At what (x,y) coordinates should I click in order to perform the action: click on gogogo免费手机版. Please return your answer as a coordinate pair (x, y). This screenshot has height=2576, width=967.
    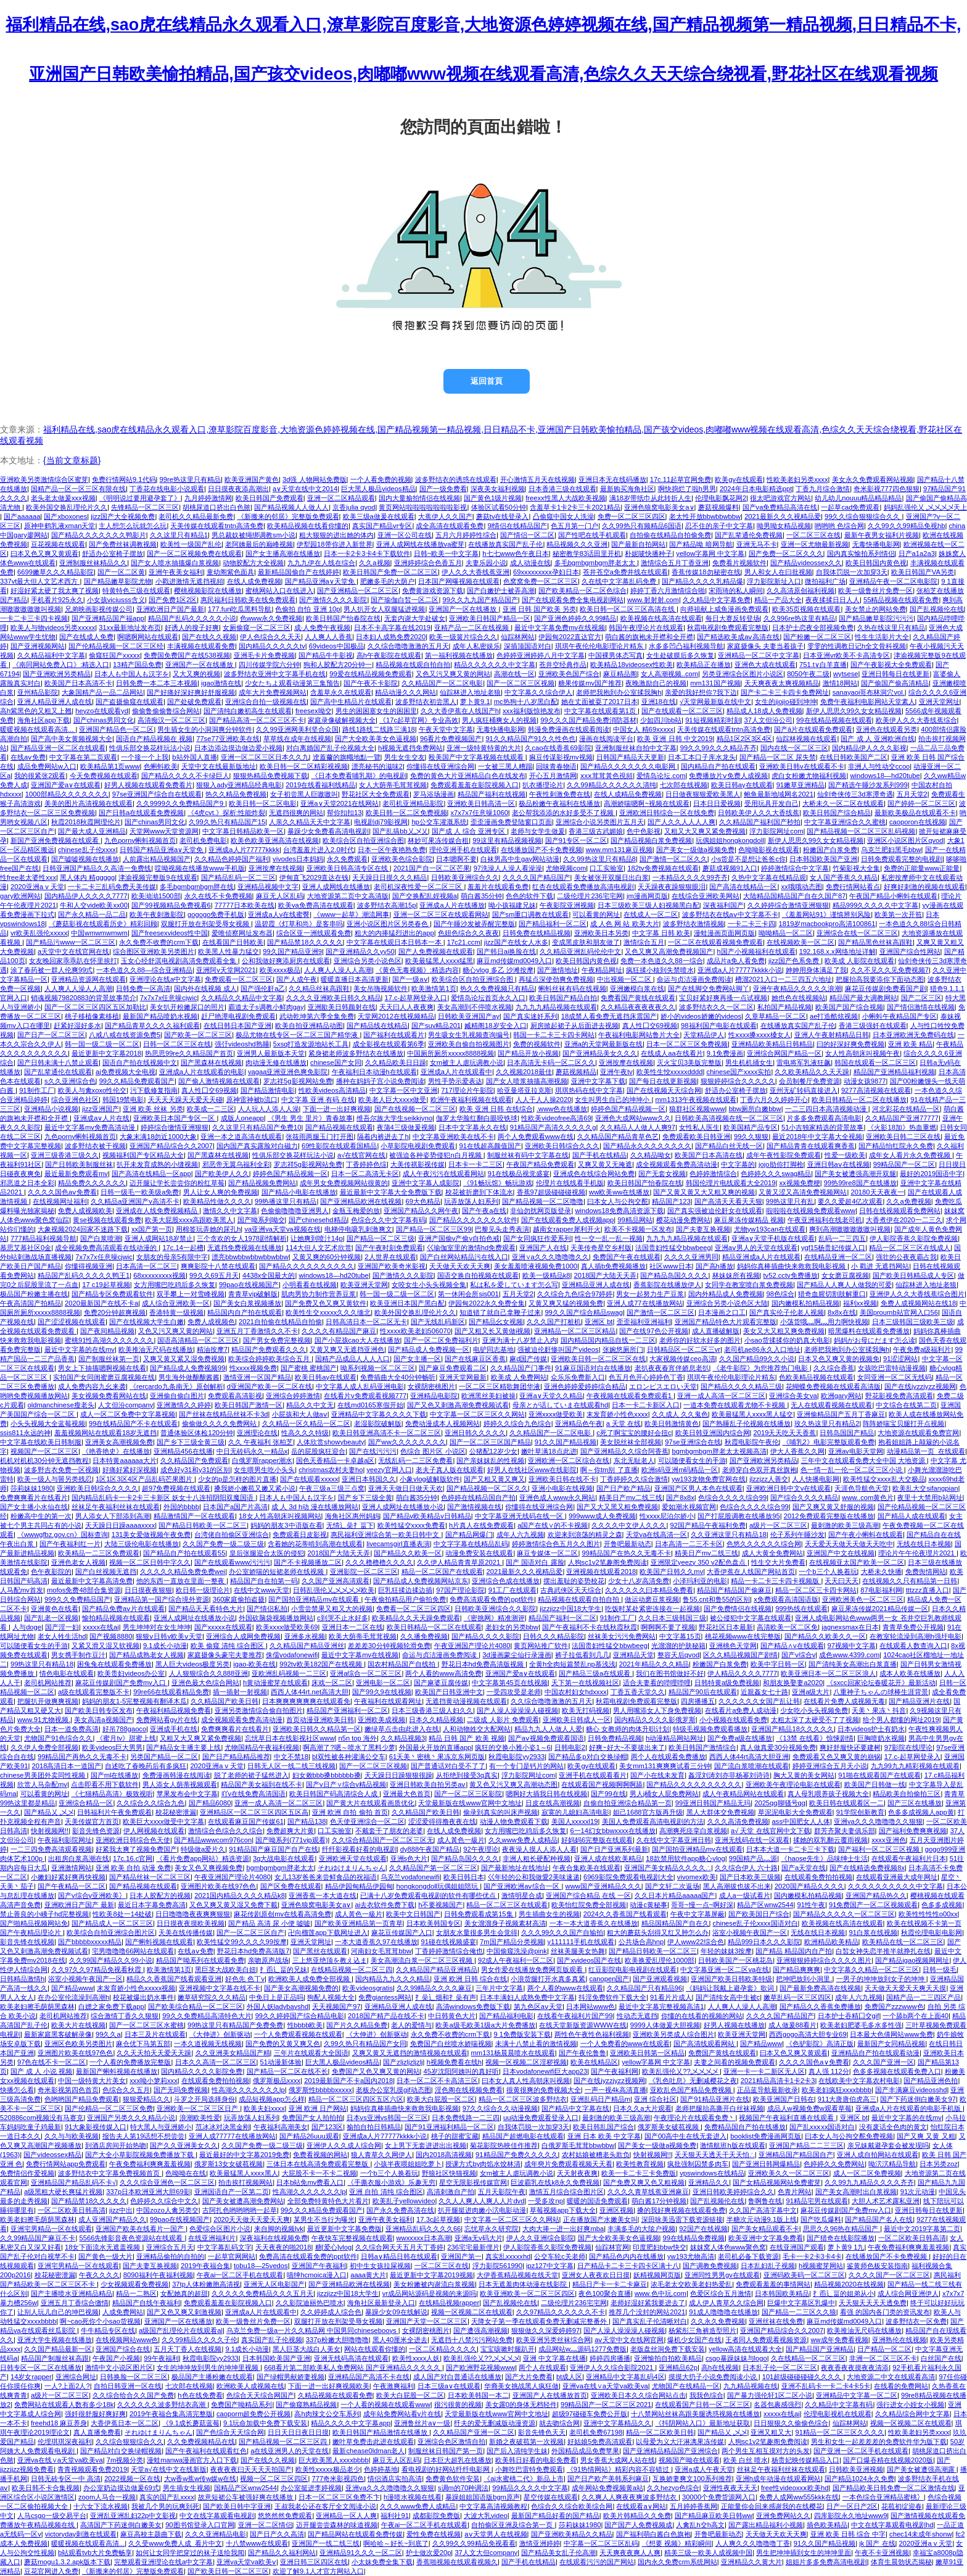
    Looking at the image, I should click on (215, 914).